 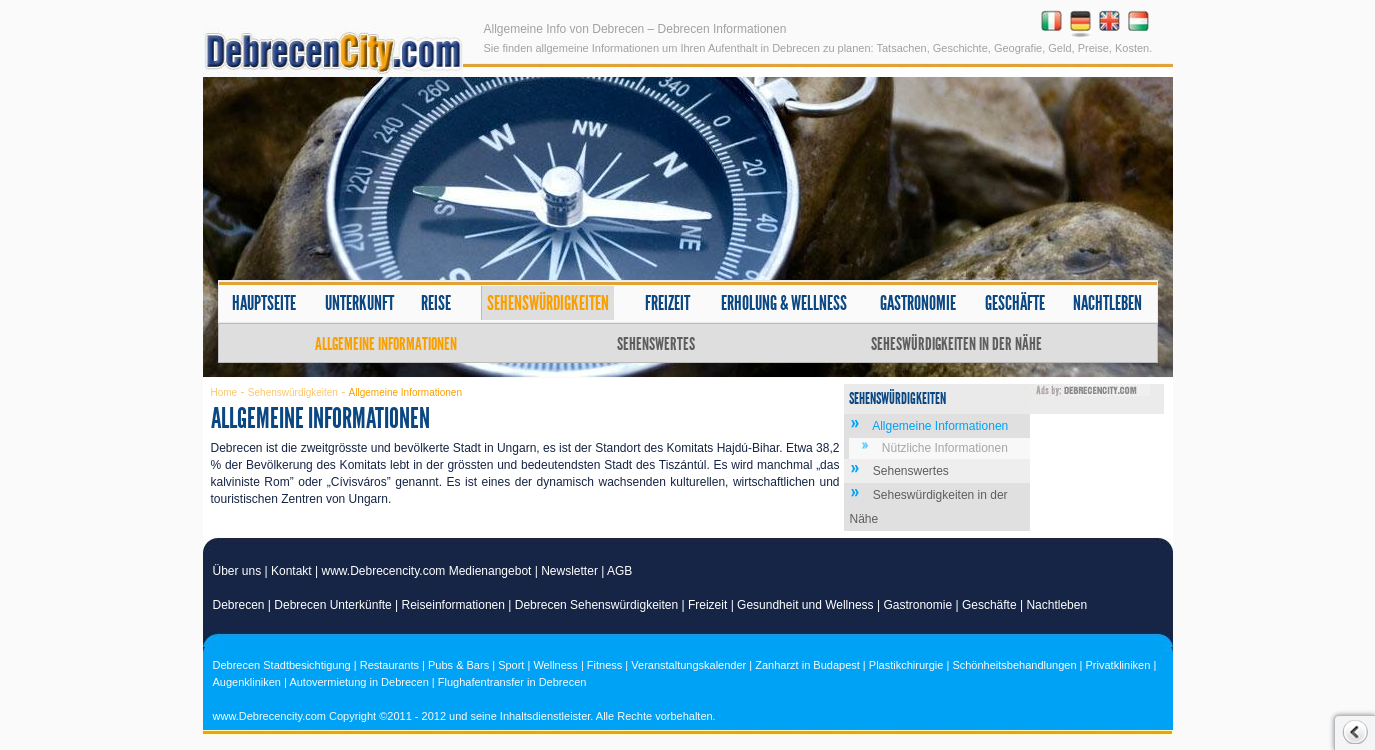 What do you see at coordinates (569, 571) in the screenshot?
I see `Newsletter` at bounding box center [569, 571].